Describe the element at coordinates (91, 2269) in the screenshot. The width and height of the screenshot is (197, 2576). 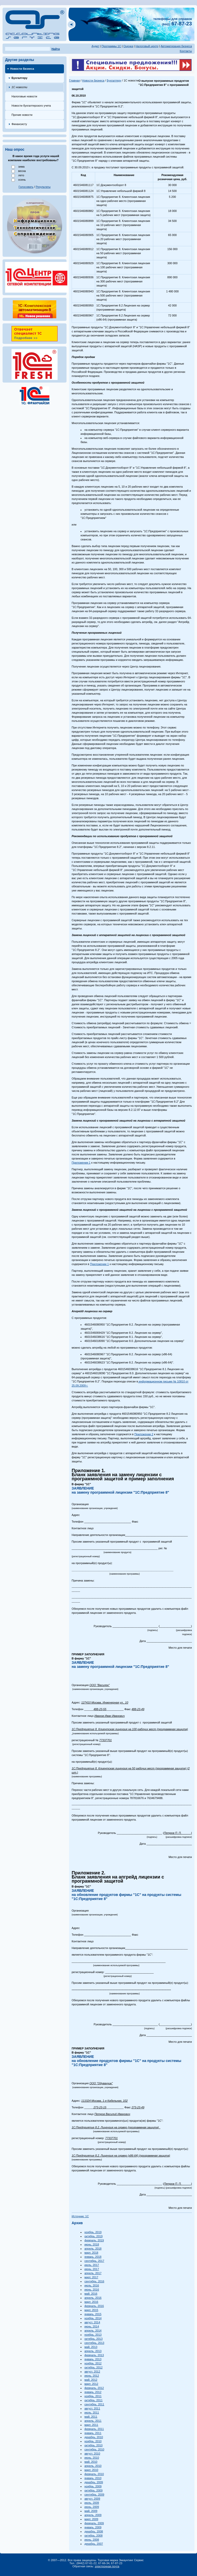
I see `июнь, 2017` at that location.